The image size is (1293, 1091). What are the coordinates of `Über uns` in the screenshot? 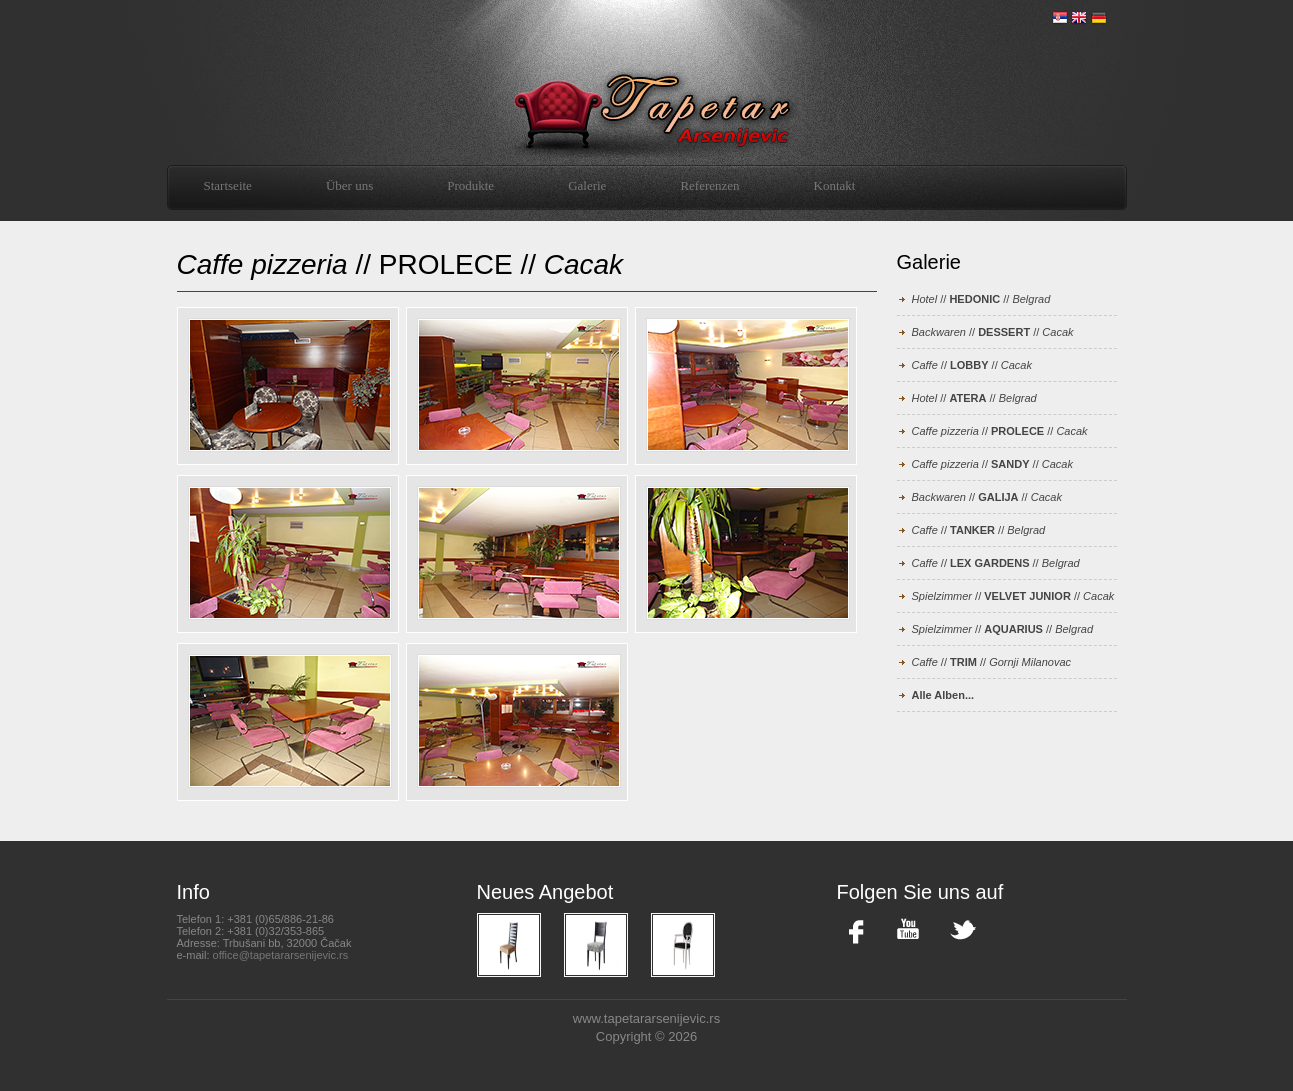 It's located at (349, 185).